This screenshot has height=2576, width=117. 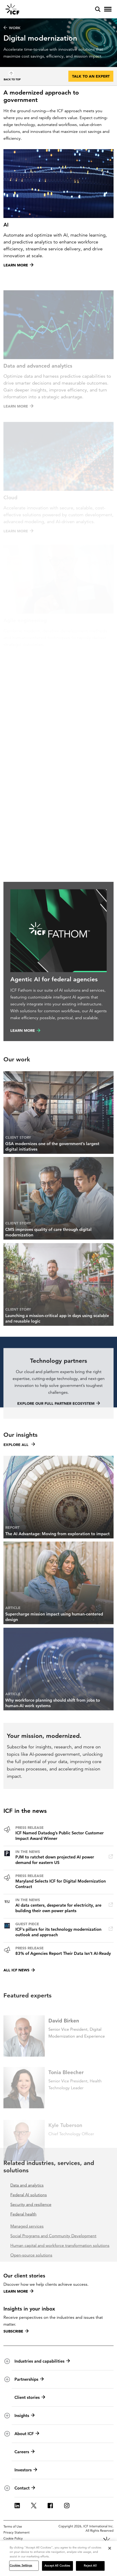 I want to click on Privacy Statement, so click(x=16, y=2532).